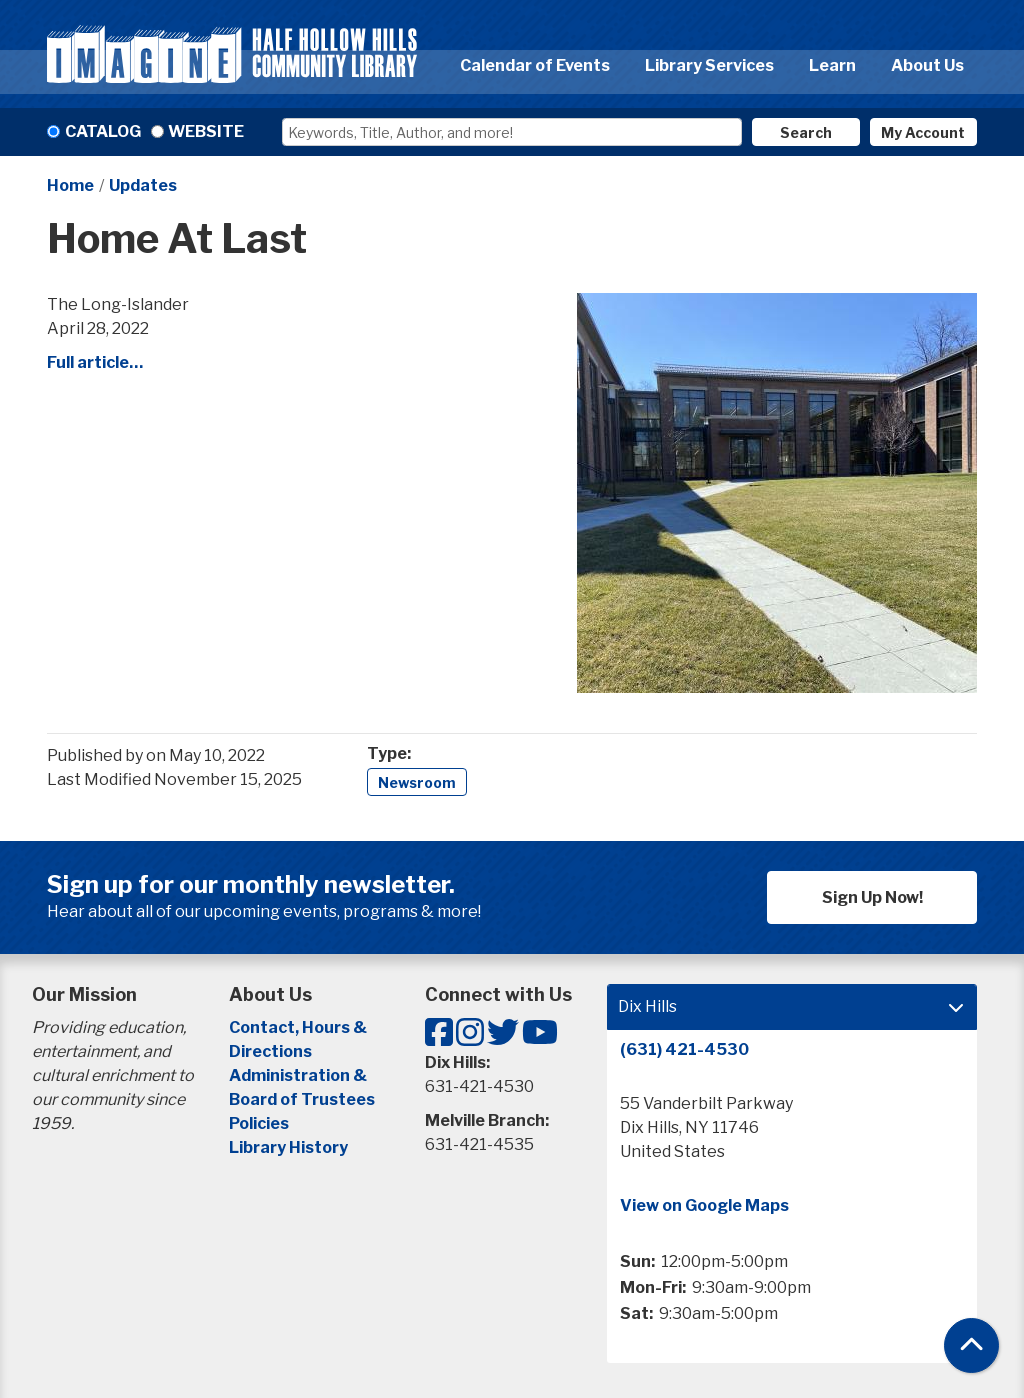  I want to click on Directions, so click(270, 1051).